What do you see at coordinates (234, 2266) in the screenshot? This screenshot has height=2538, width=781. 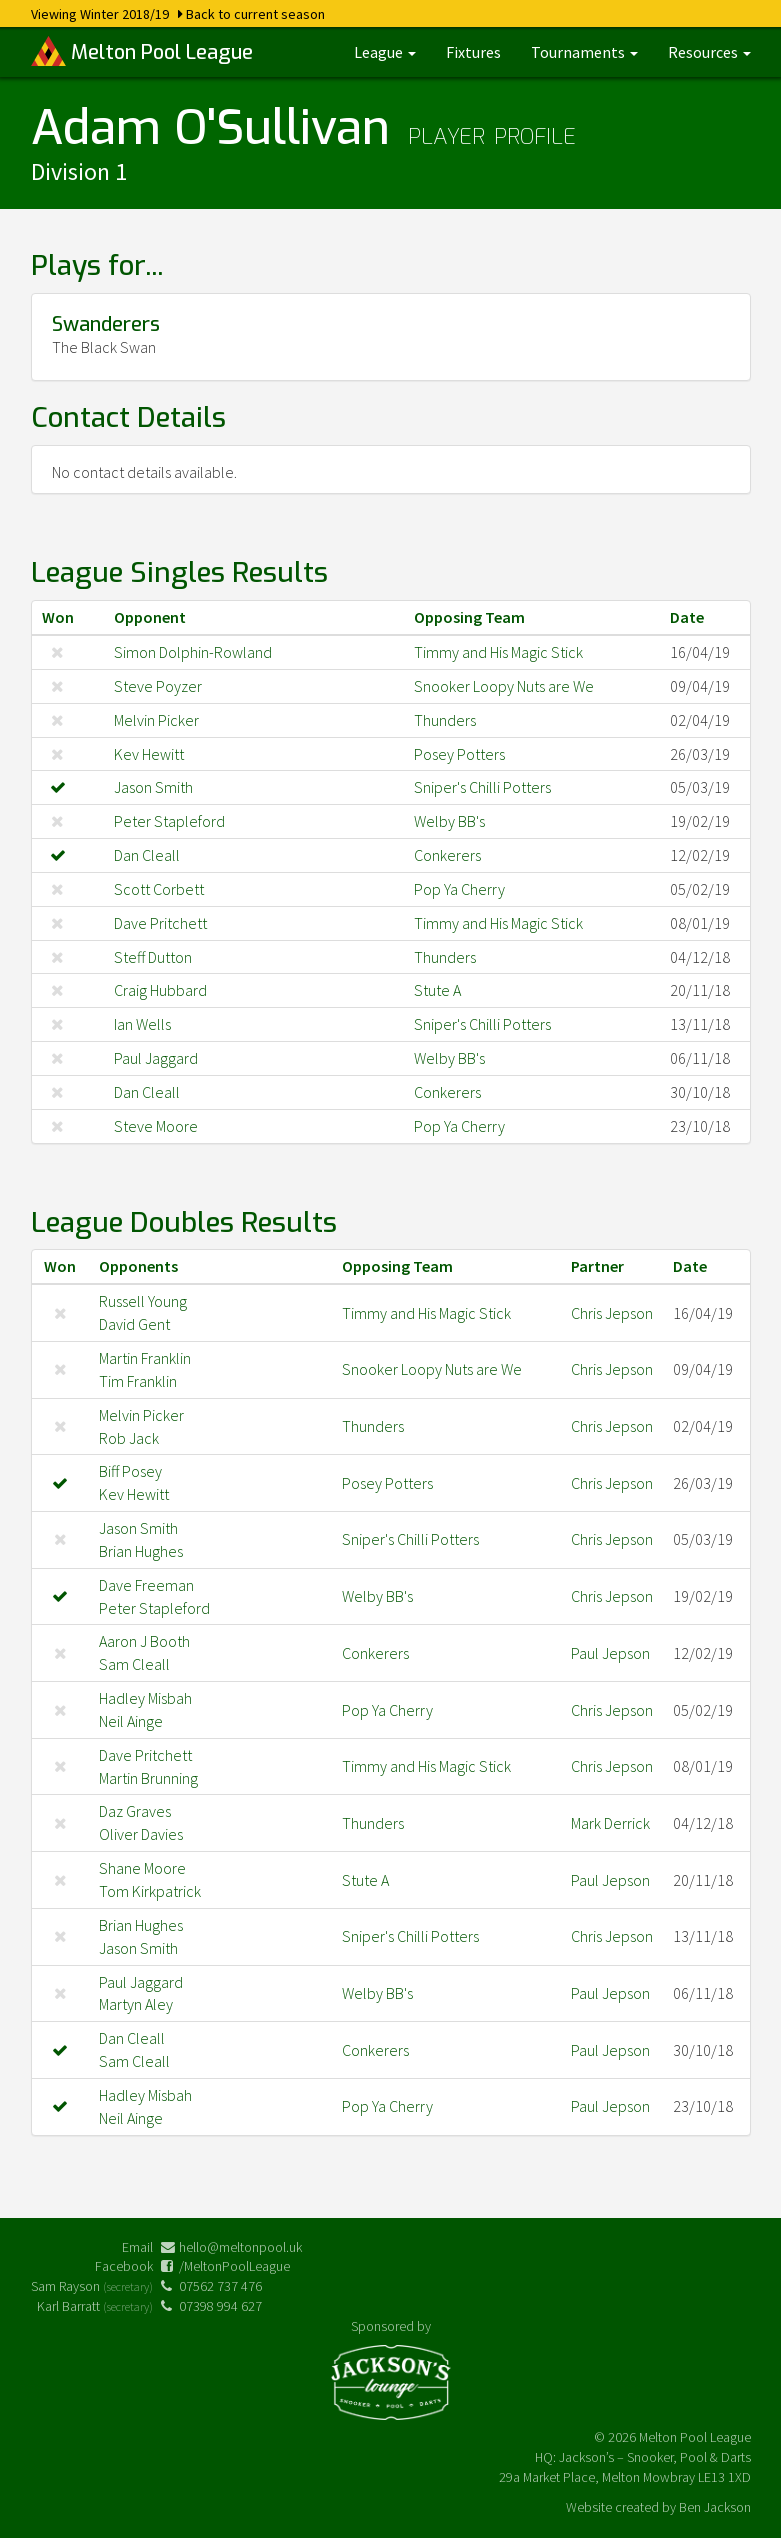 I see `/MeltonPoolLeague` at bounding box center [234, 2266].